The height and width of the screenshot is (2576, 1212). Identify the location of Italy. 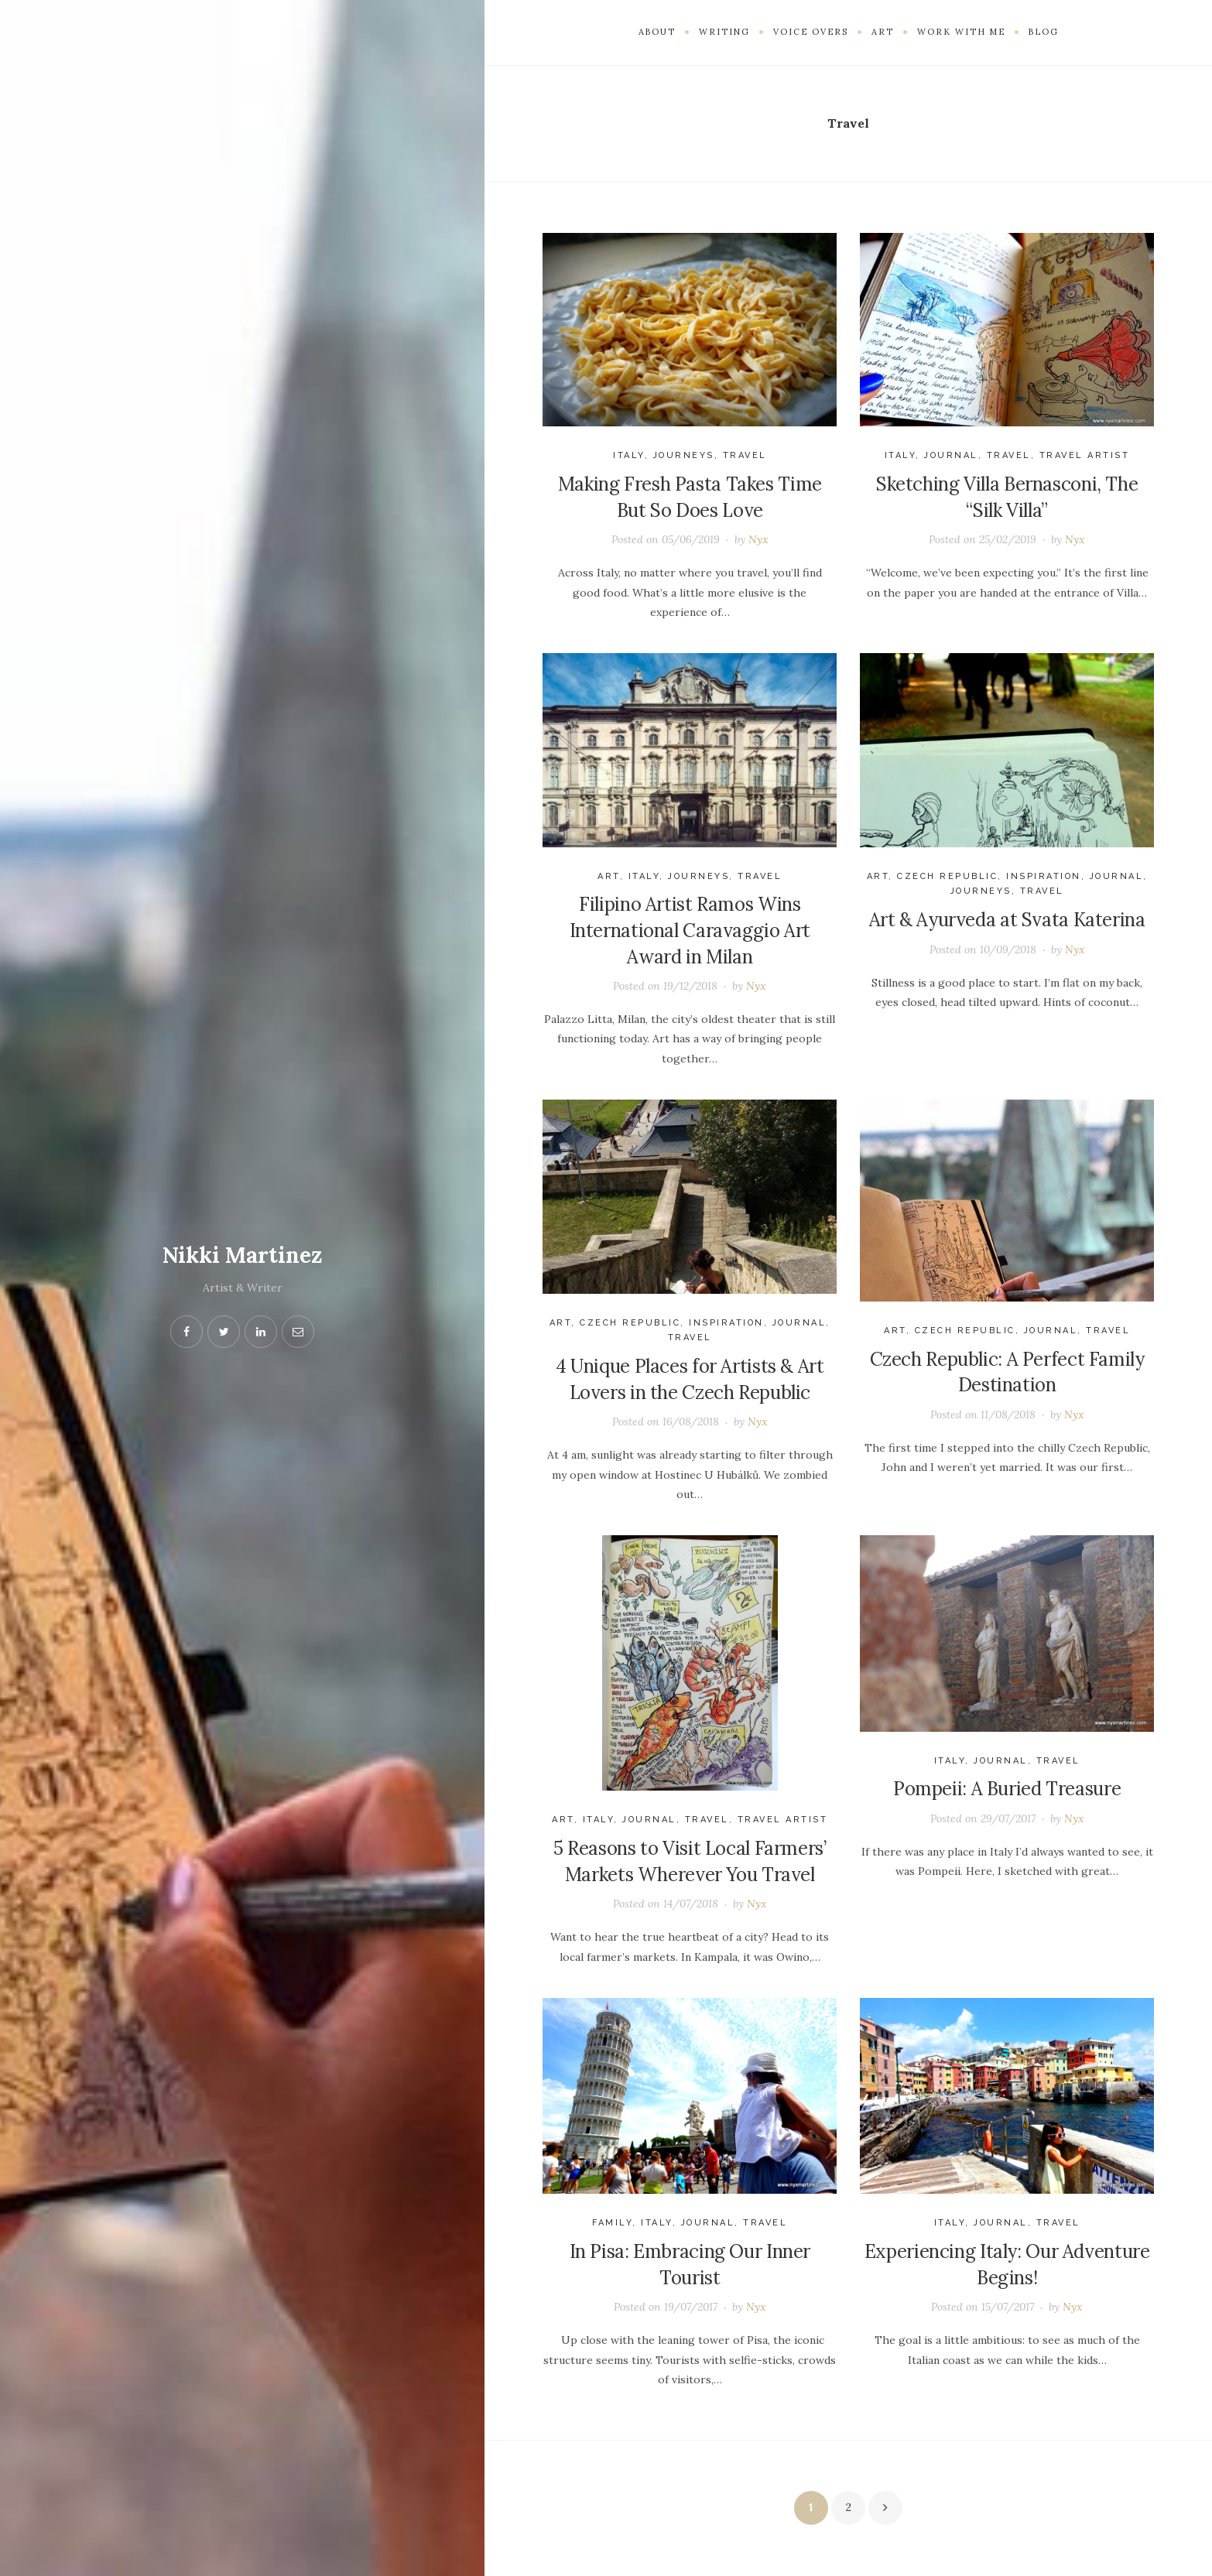
(629, 455).